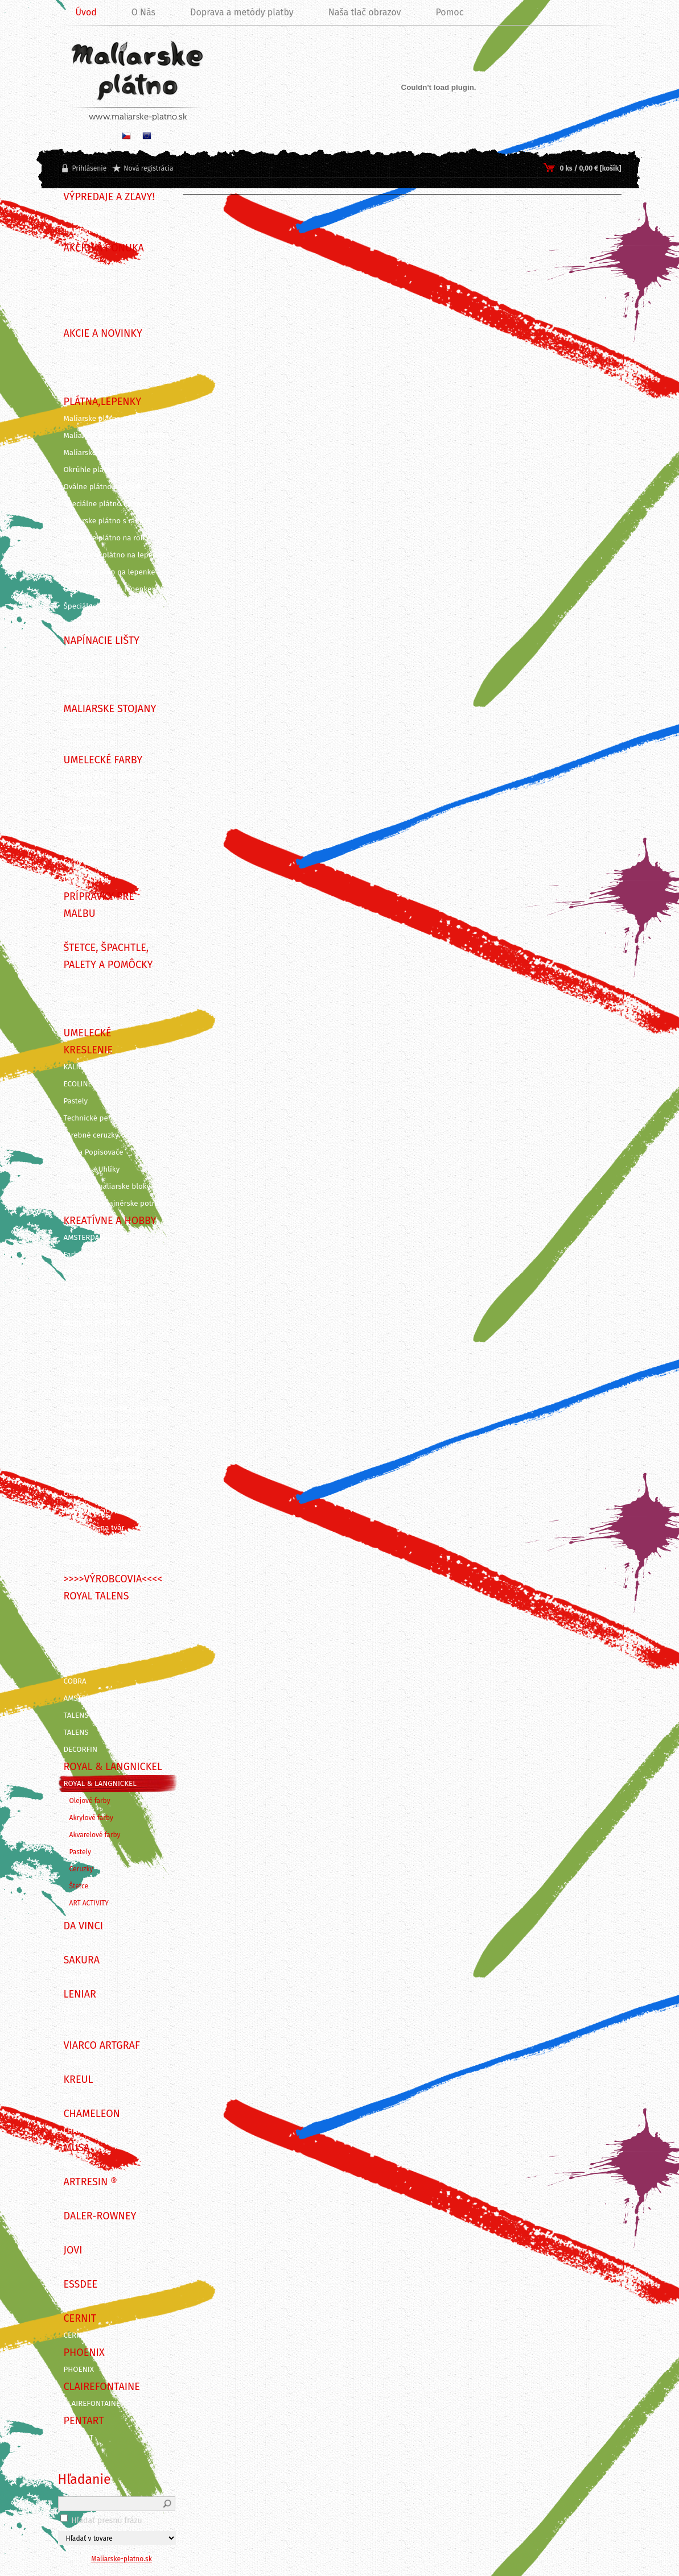 The height and width of the screenshot is (2576, 679). Describe the element at coordinates (93, 1271) in the screenshot. I see `Farby na SVIEČKY` at that location.